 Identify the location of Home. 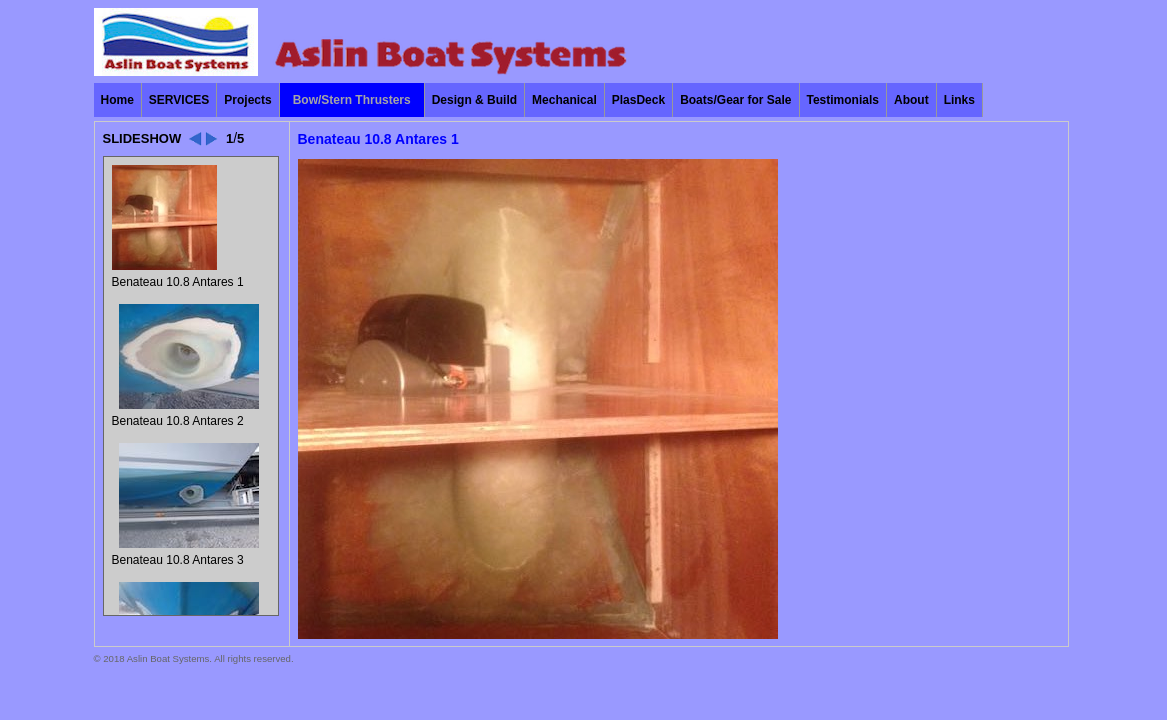
(117, 100).